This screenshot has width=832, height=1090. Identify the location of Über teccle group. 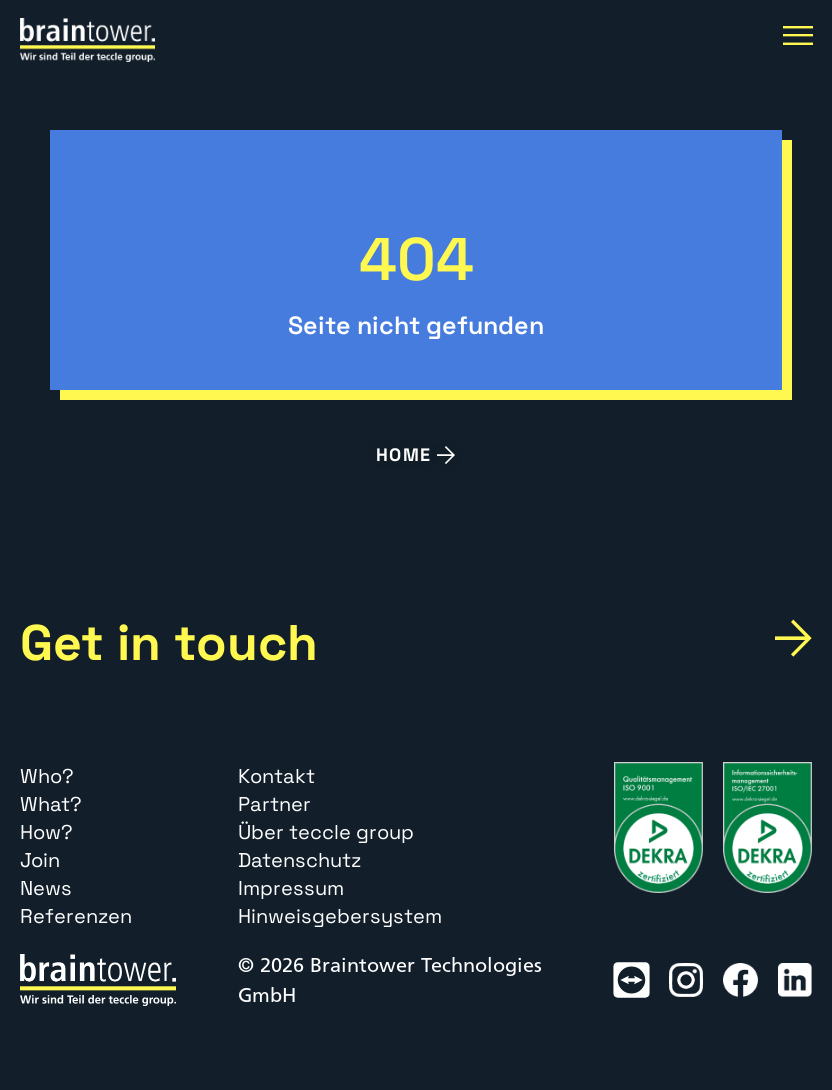
(326, 832).